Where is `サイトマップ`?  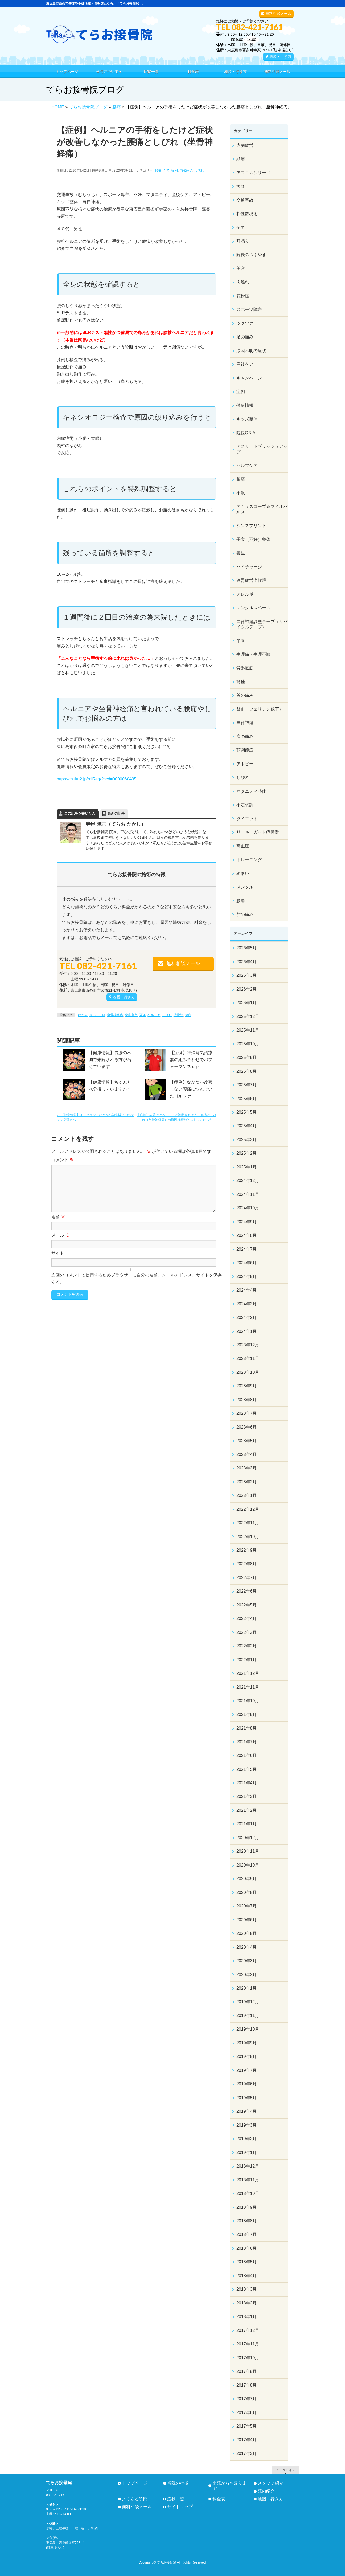
サイトマップ is located at coordinates (180, 2506).